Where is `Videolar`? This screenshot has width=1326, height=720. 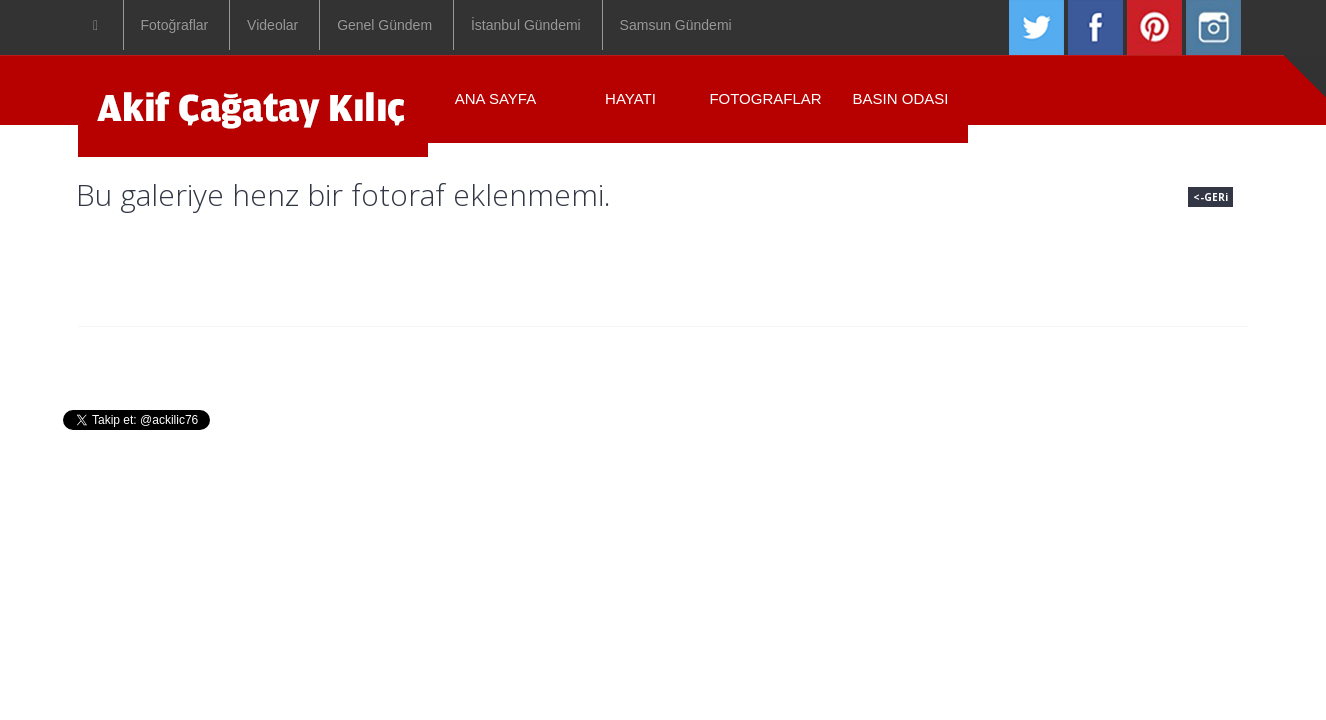
Videolar is located at coordinates (272, 25).